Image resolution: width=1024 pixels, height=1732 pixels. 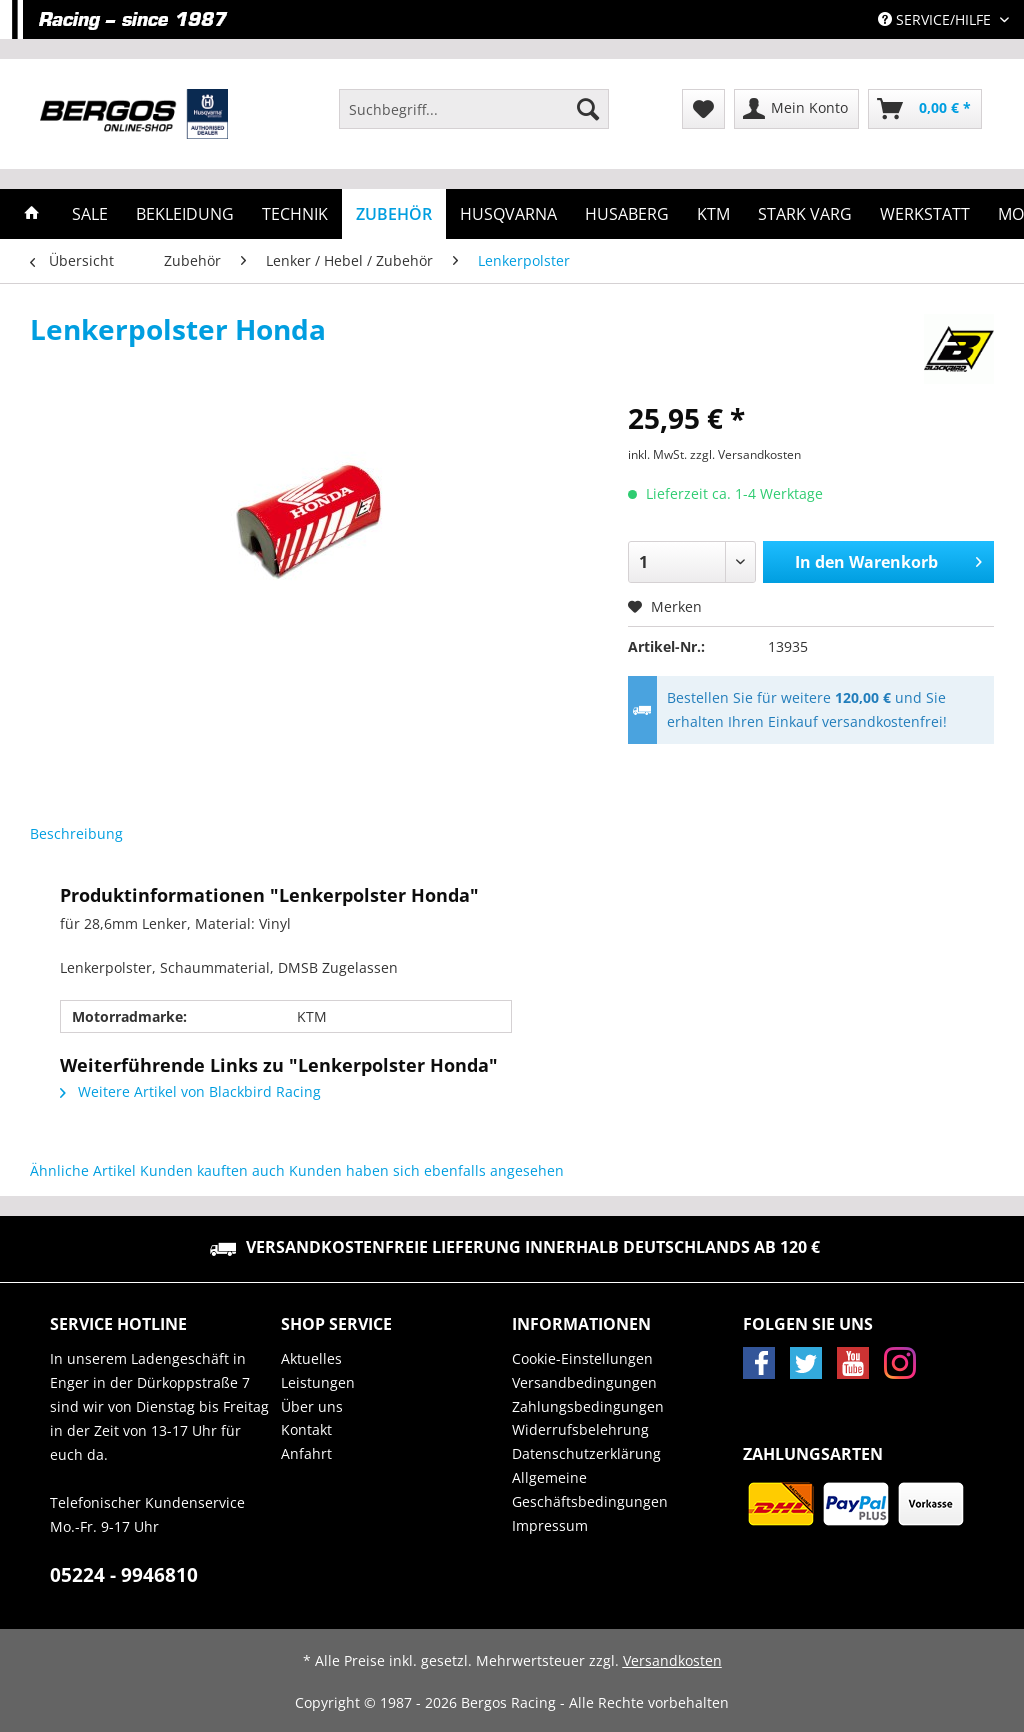 What do you see at coordinates (580, 1429) in the screenshot?
I see `Widerrufsbelehrung` at bounding box center [580, 1429].